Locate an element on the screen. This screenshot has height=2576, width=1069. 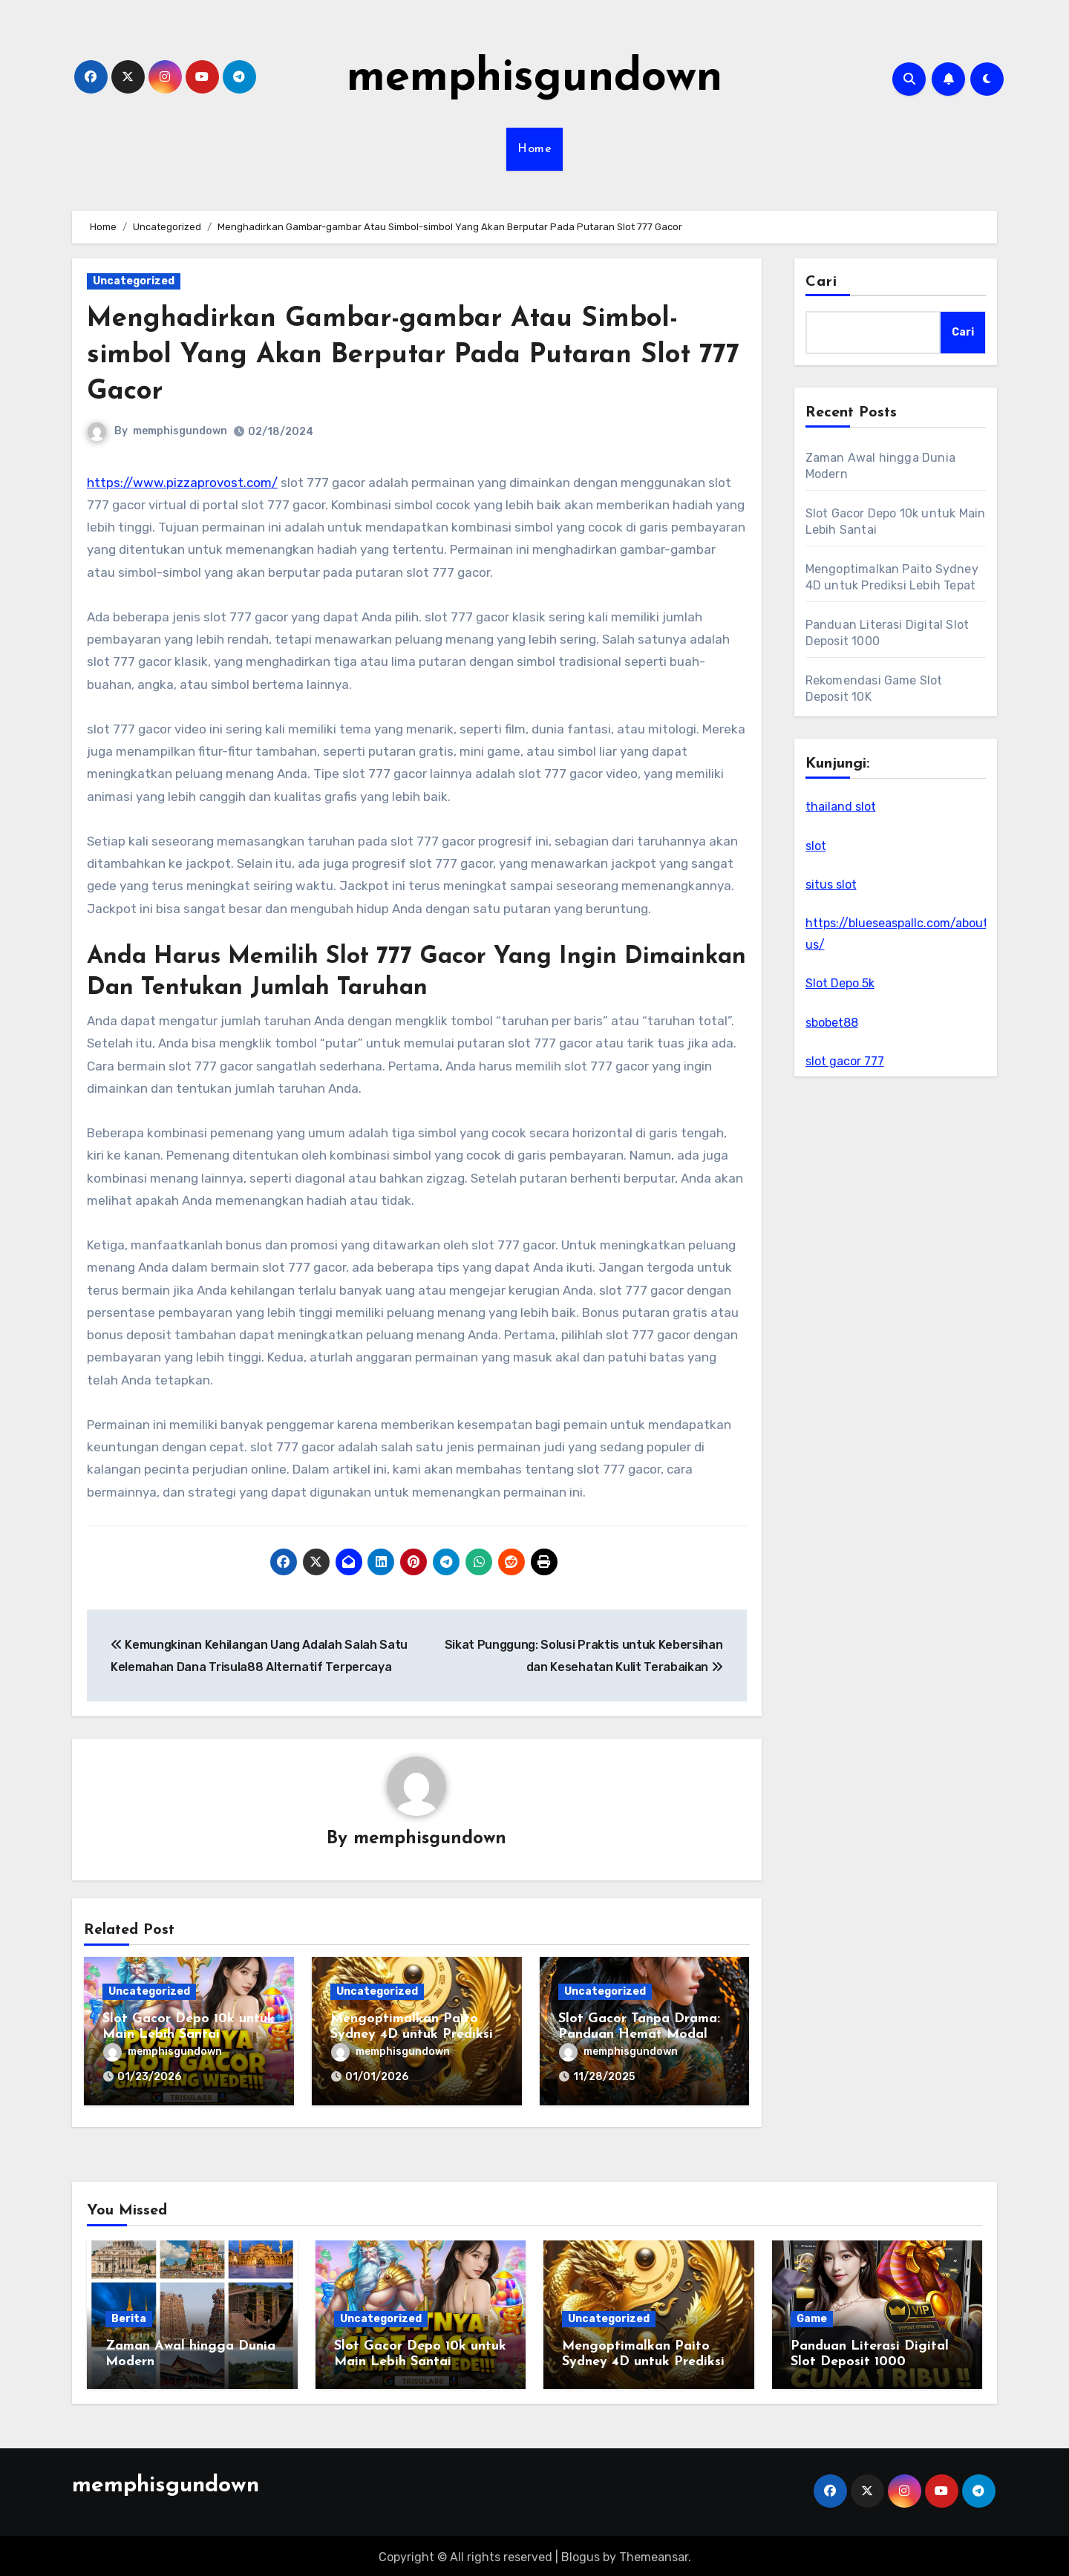
Themeansar is located at coordinates (653, 2554).